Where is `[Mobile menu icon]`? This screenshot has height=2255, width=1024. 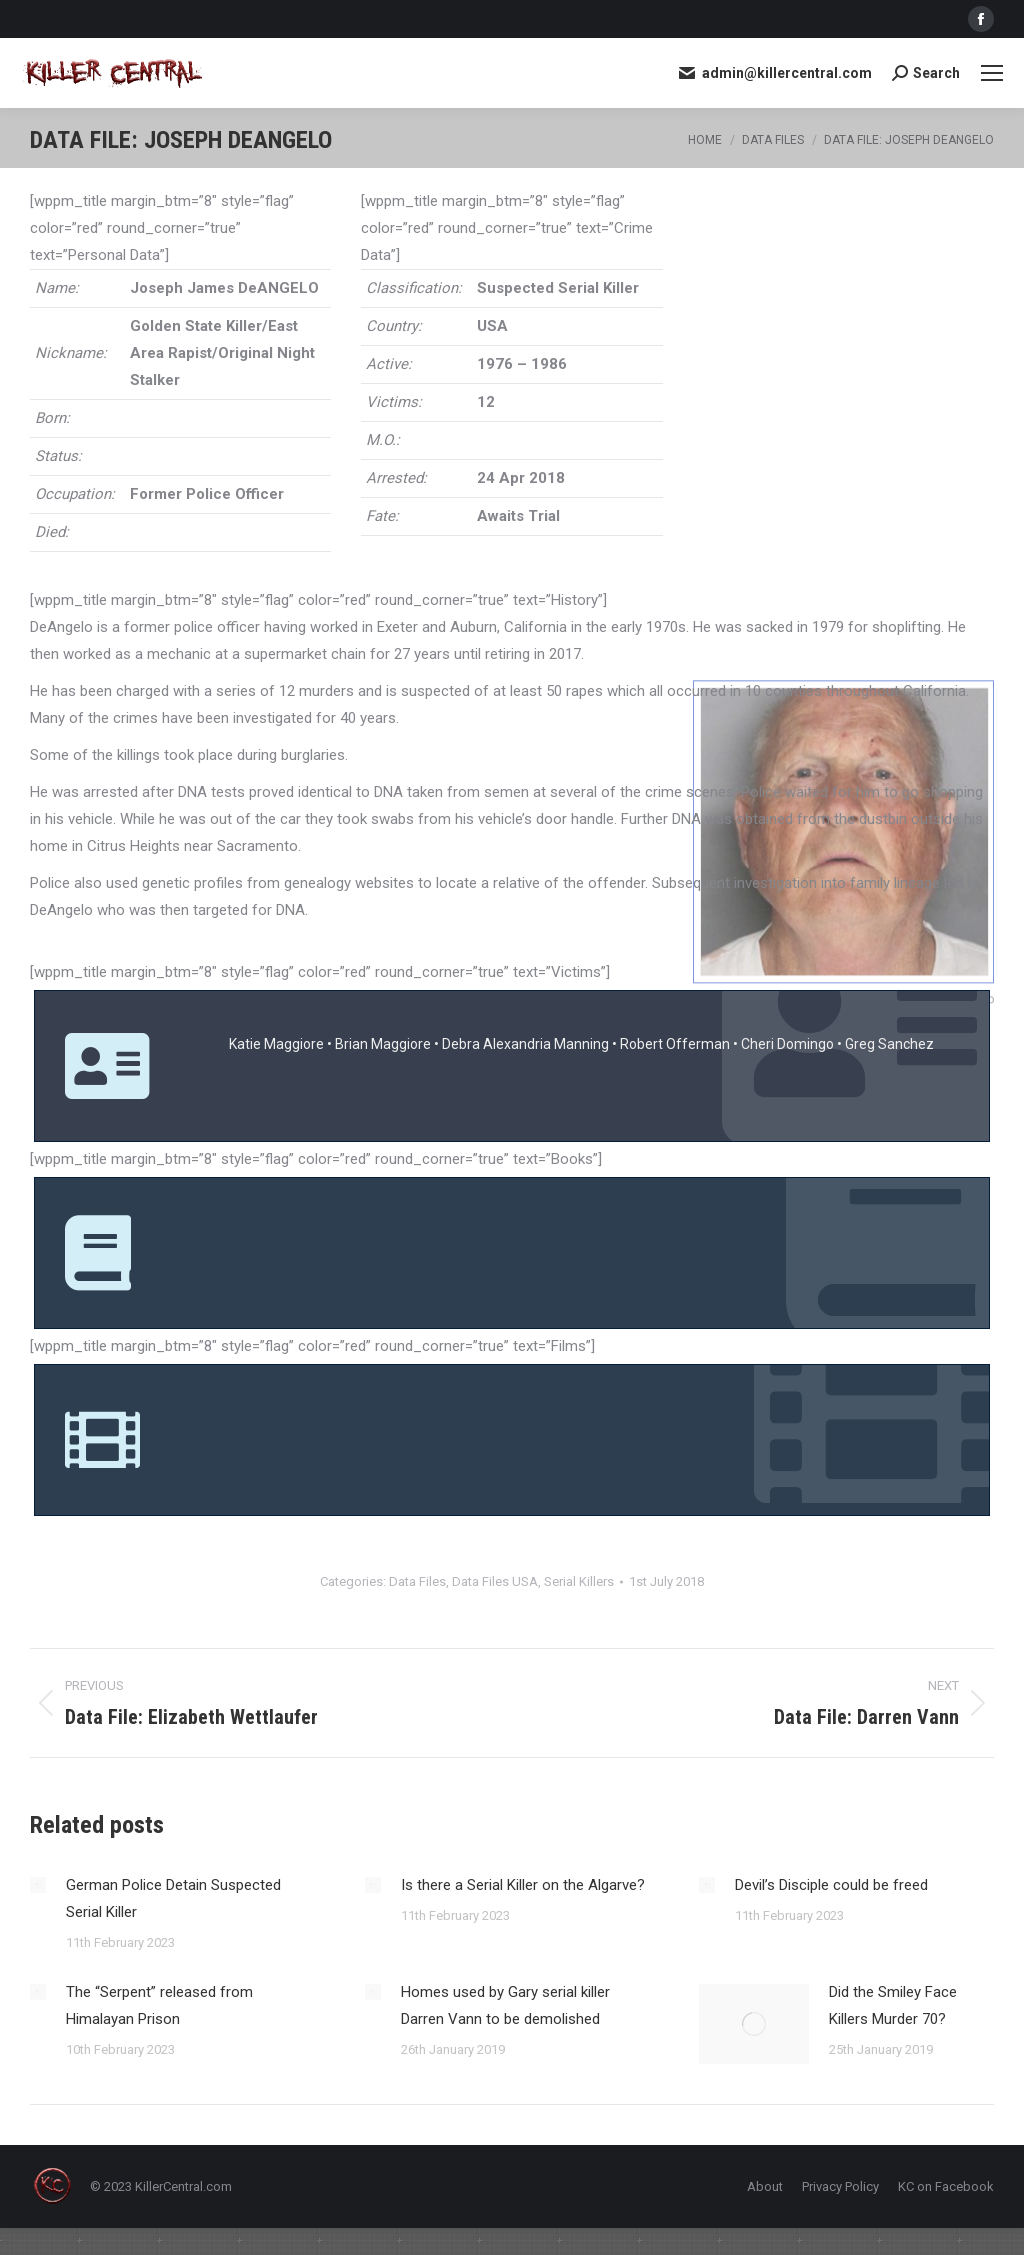 [Mobile menu icon] is located at coordinates (992, 73).